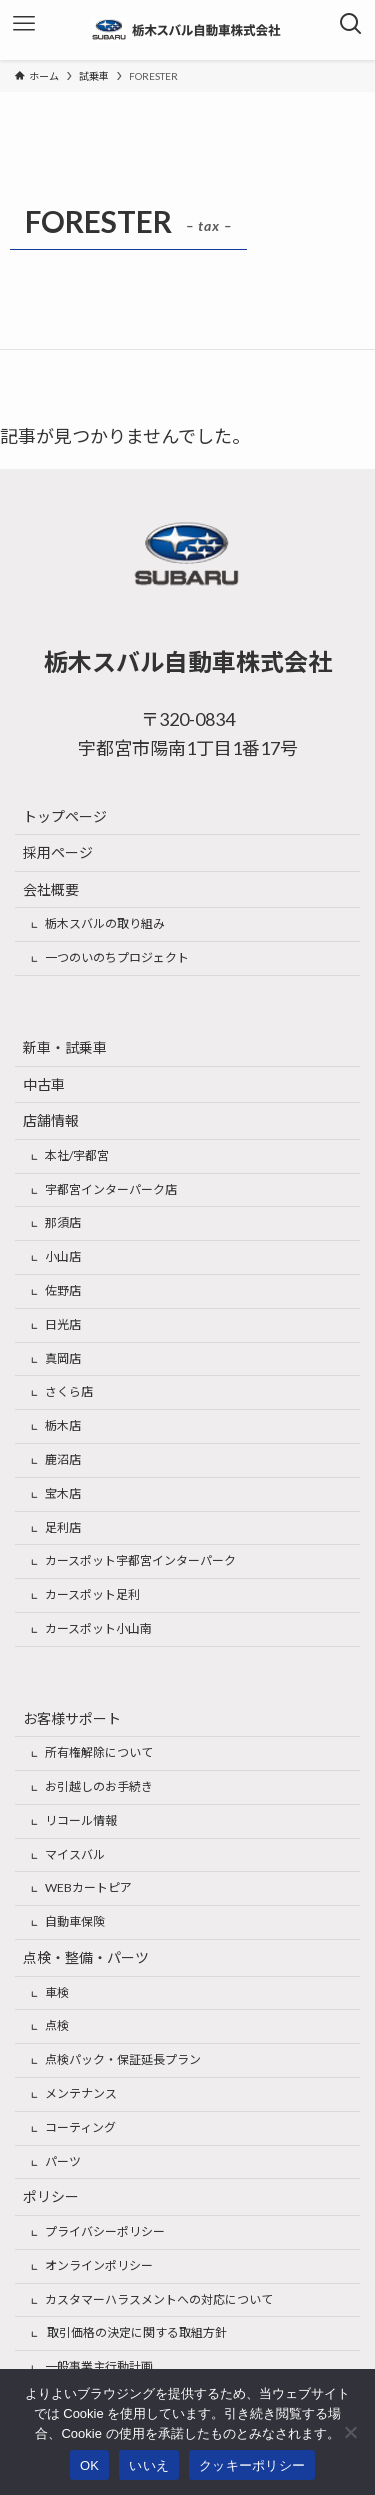 This screenshot has width=375, height=2495. What do you see at coordinates (77, 1155) in the screenshot?
I see `本社/宇都宮` at bounding box center [77, 1155].